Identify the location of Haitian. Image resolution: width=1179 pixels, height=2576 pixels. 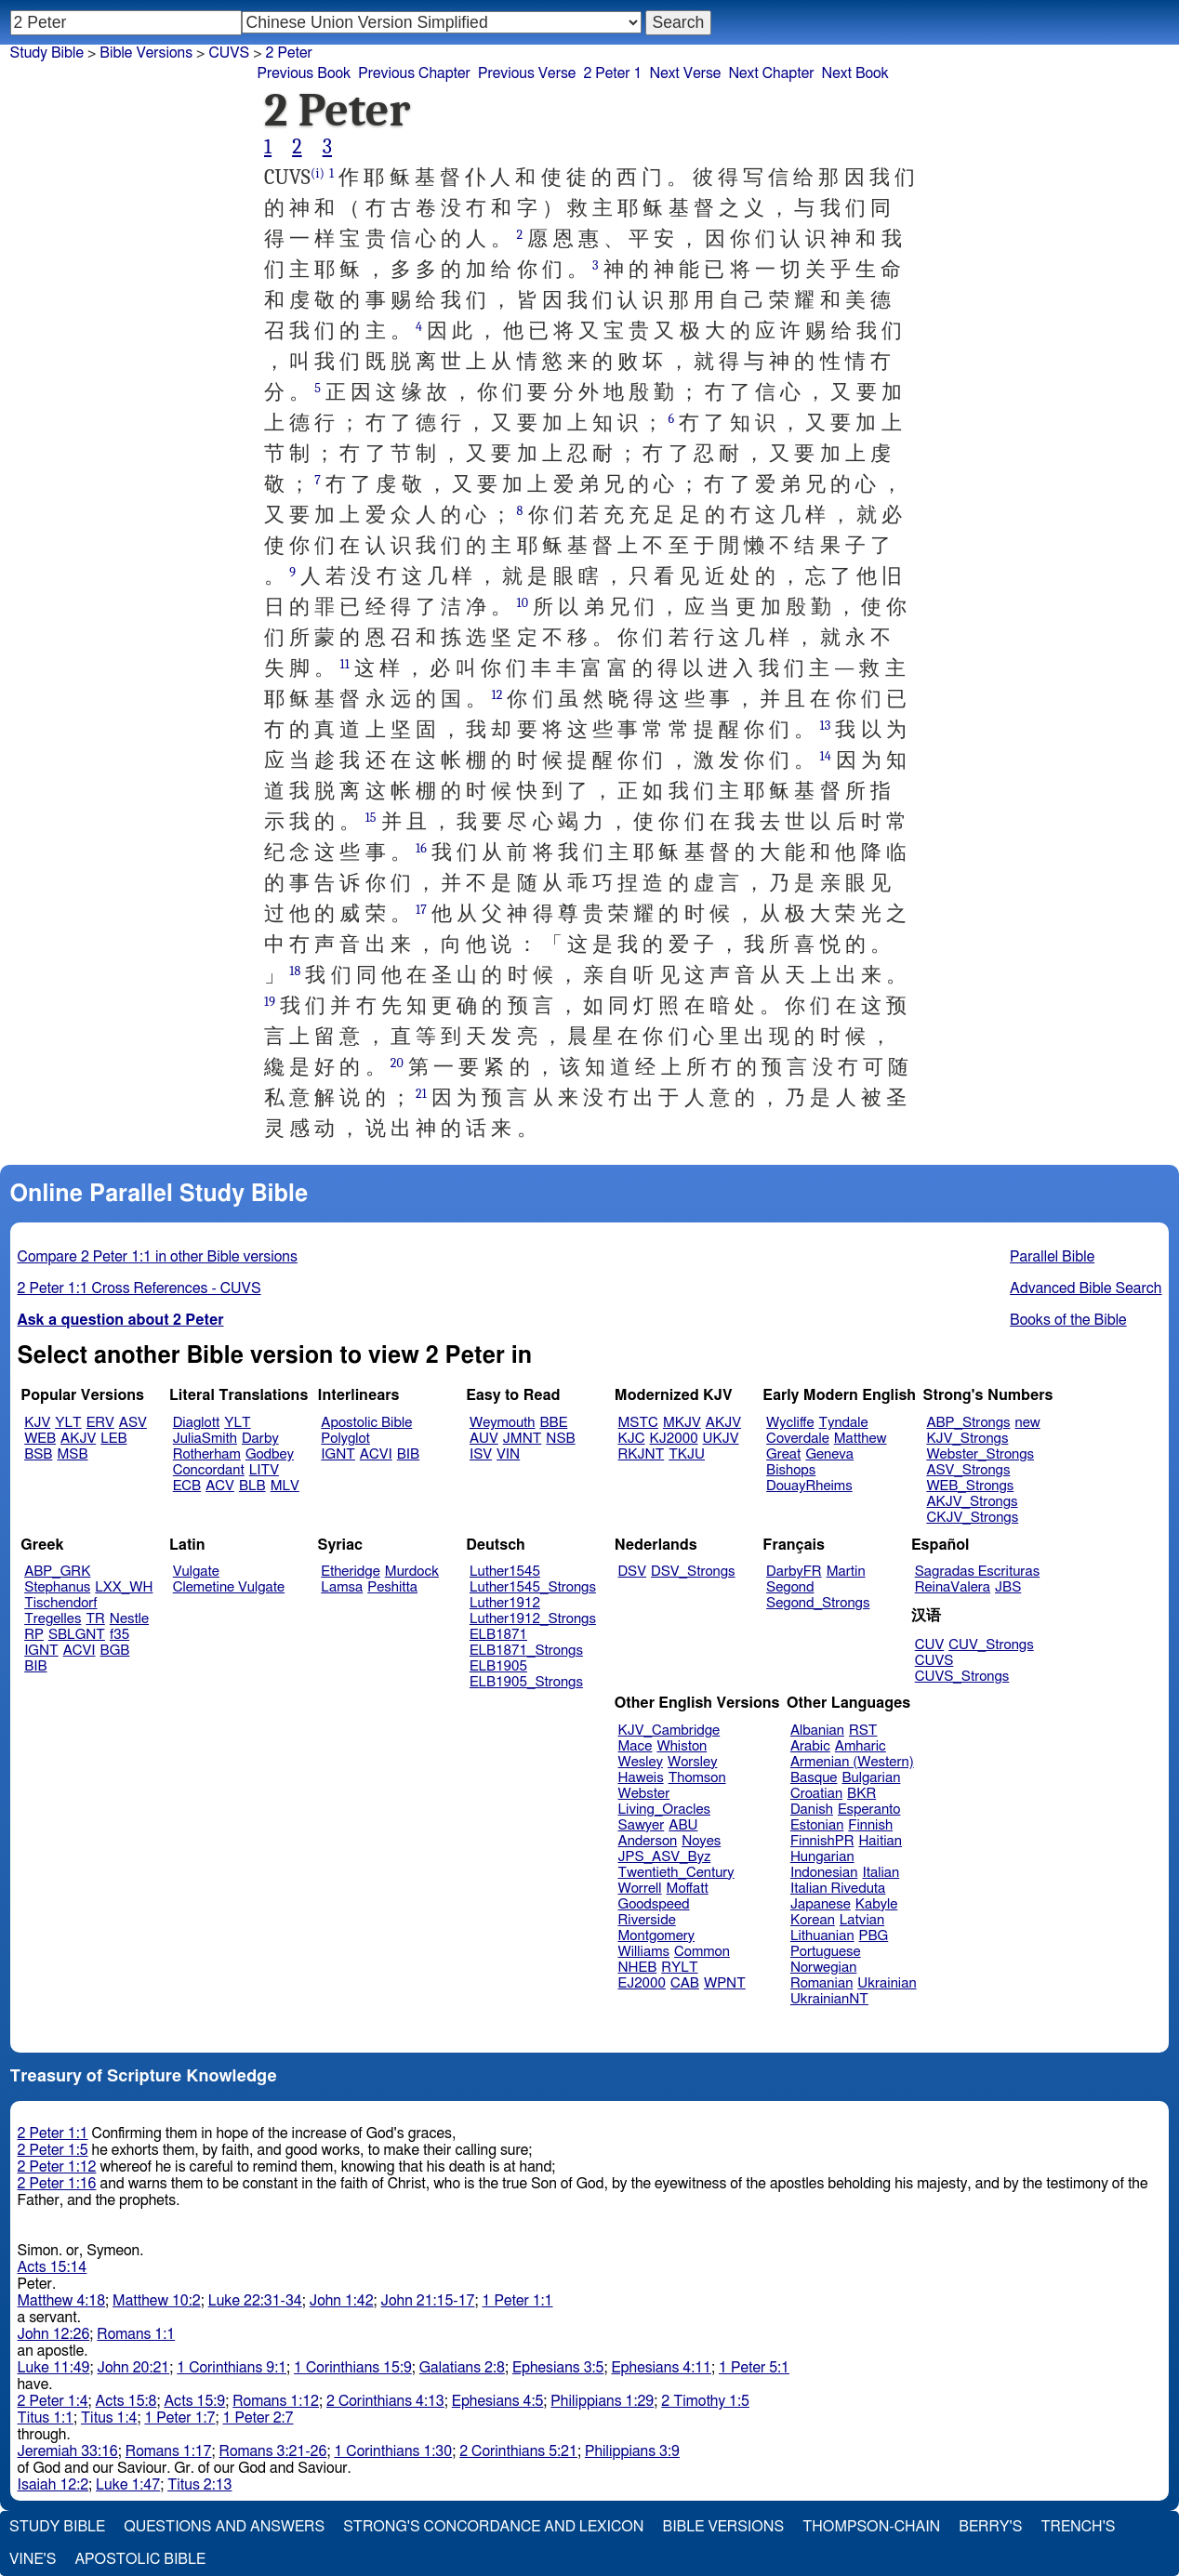
(880, 1841).